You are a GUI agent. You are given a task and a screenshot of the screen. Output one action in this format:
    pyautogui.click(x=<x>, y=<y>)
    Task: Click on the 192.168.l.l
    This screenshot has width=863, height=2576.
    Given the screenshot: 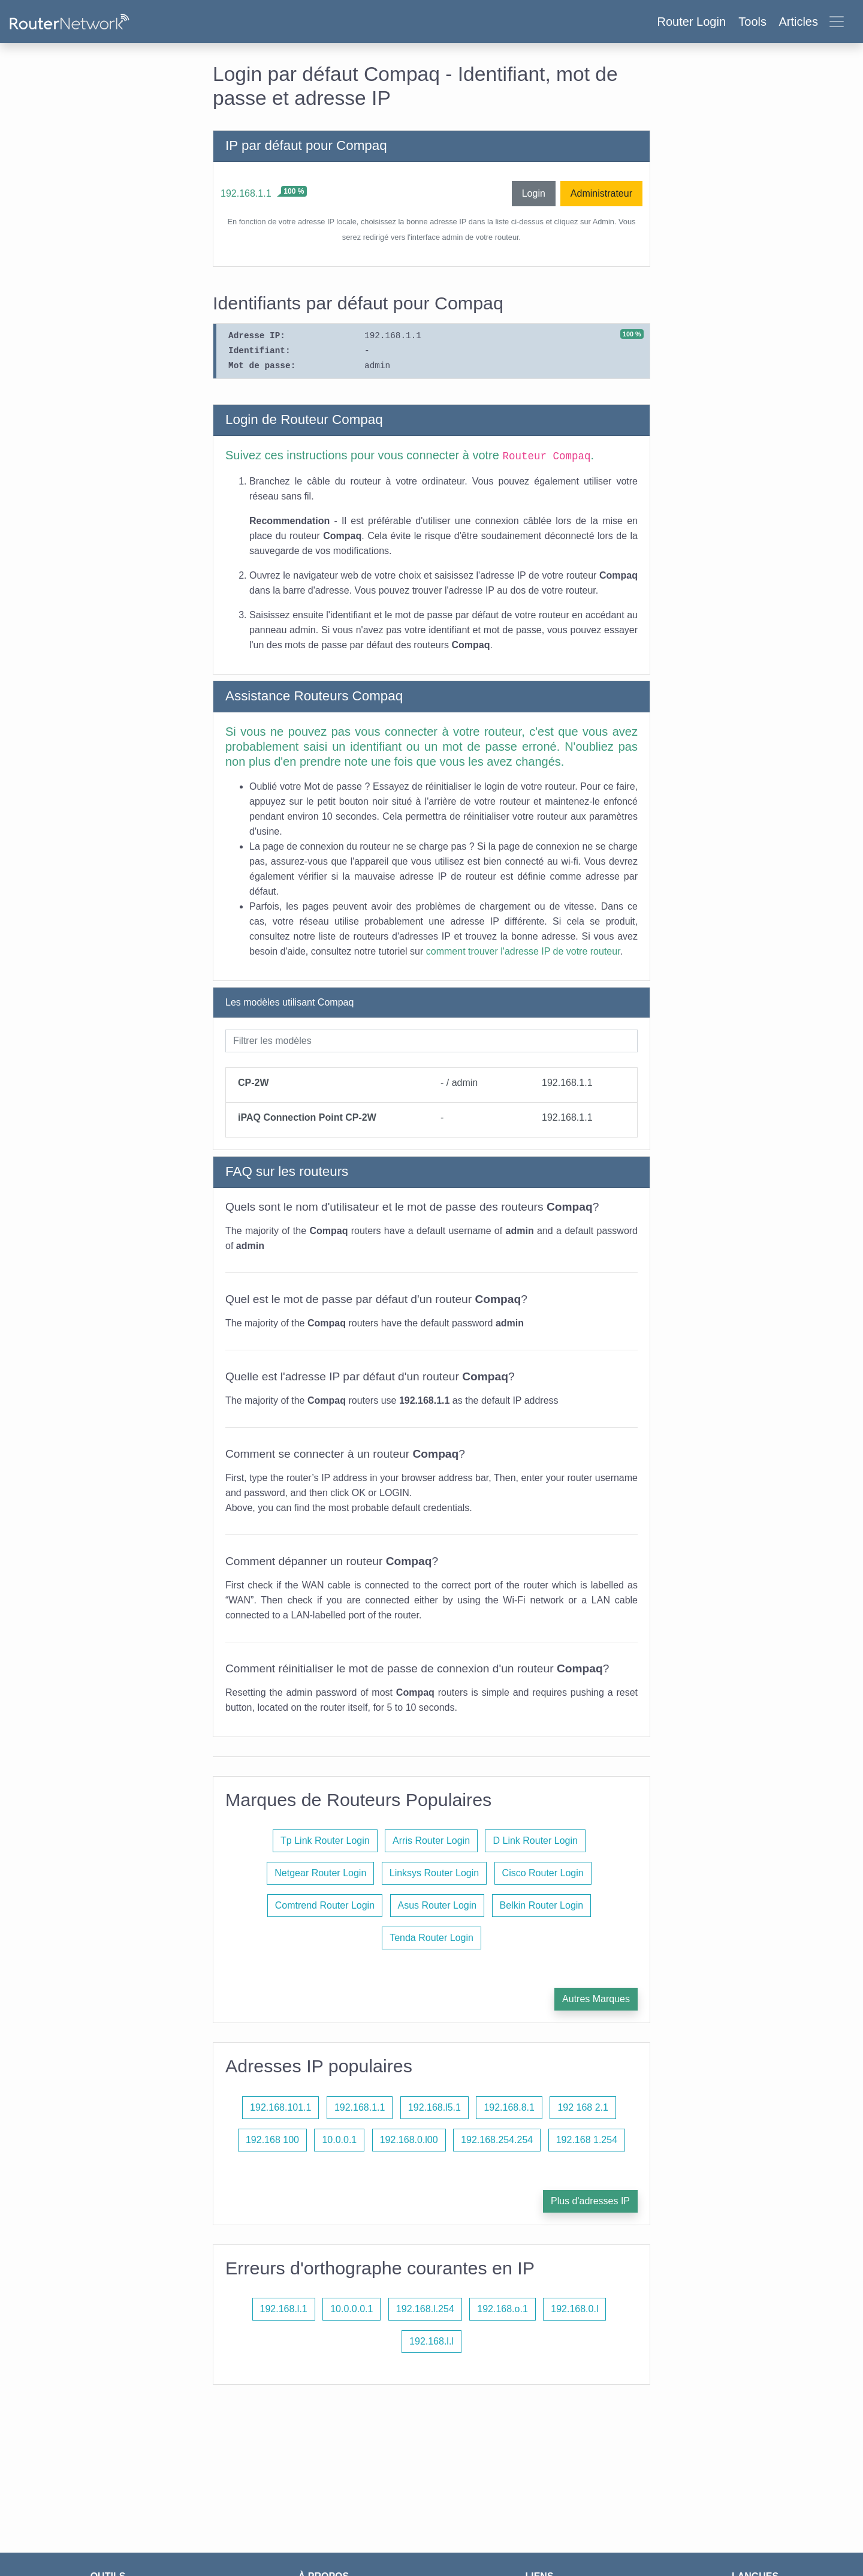 What is the action you would take?
    pyautogui.click(x=431, y=2341)
    